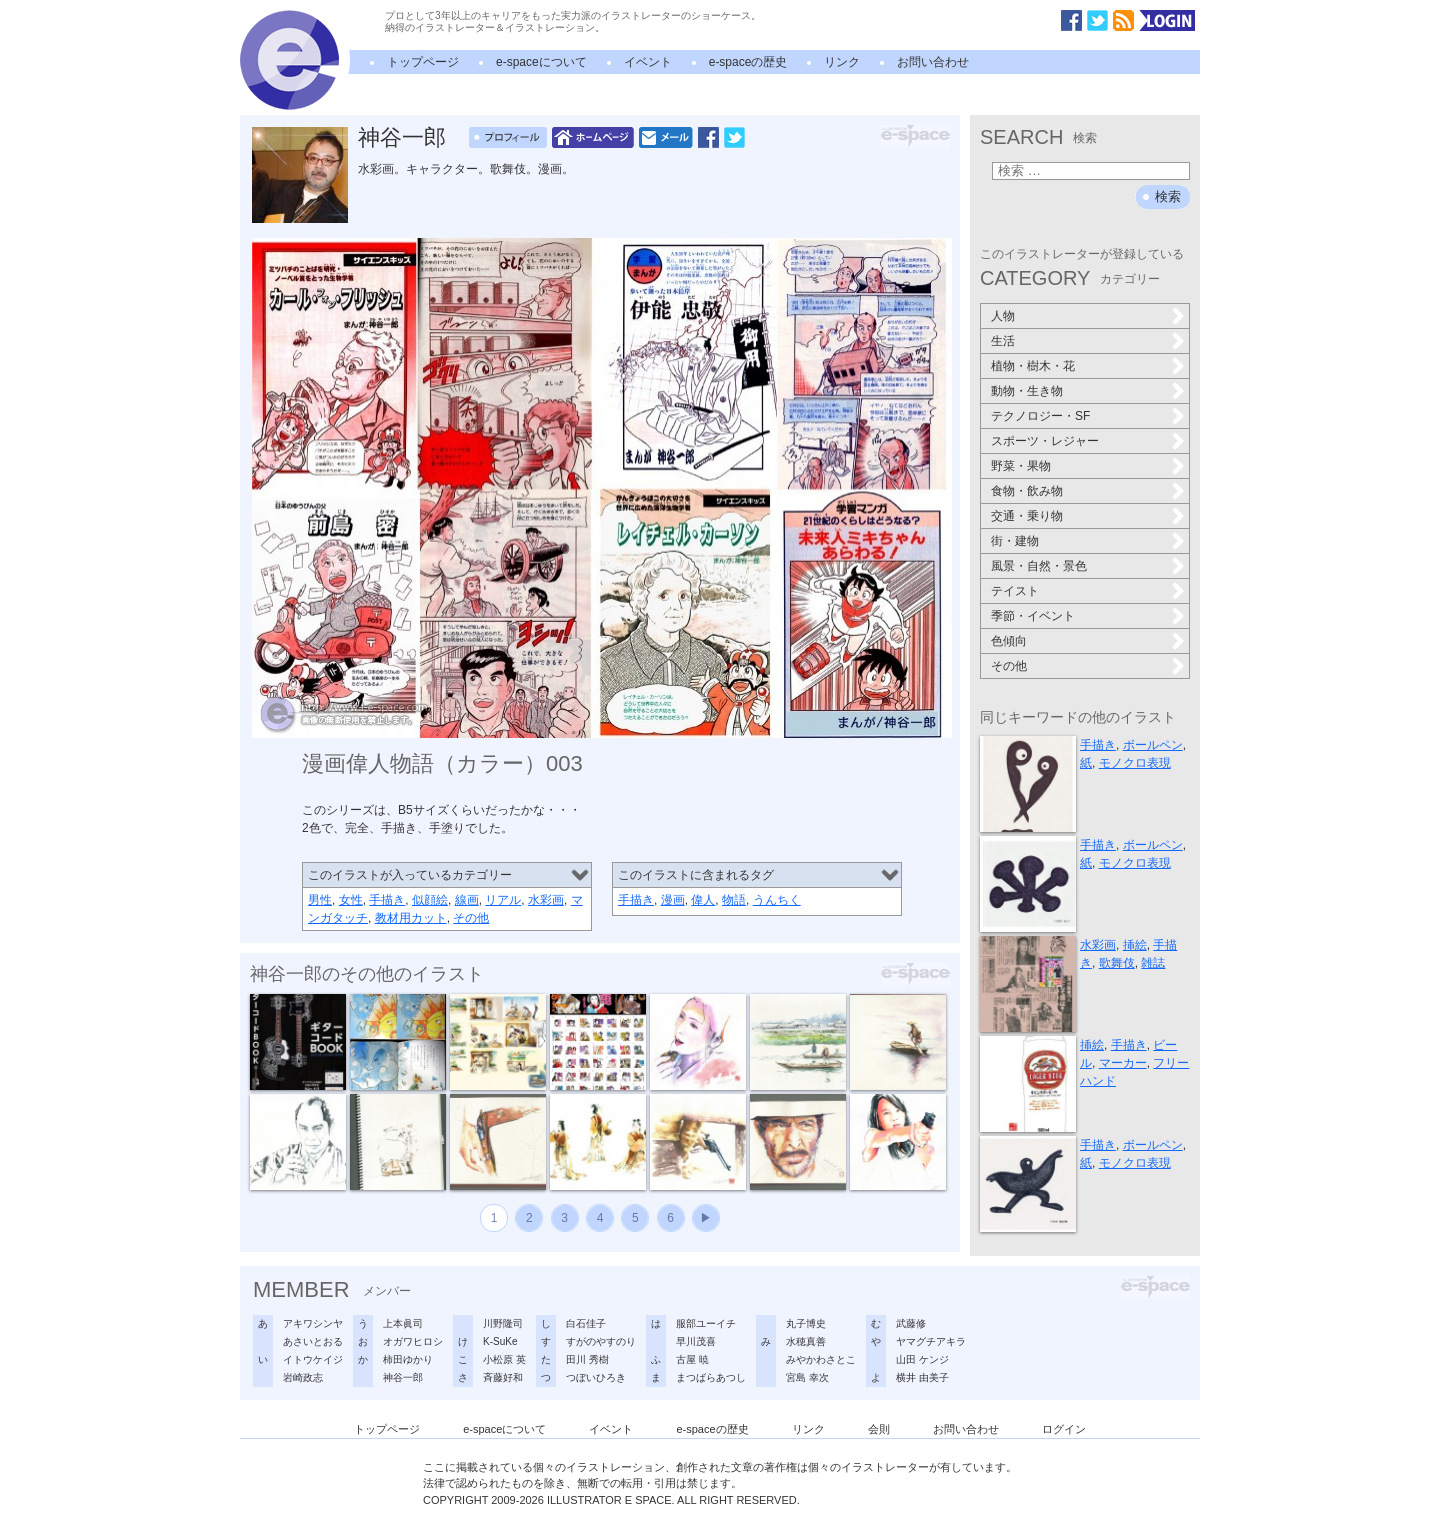  I want to click on 街・建物, so click(1015, 541).